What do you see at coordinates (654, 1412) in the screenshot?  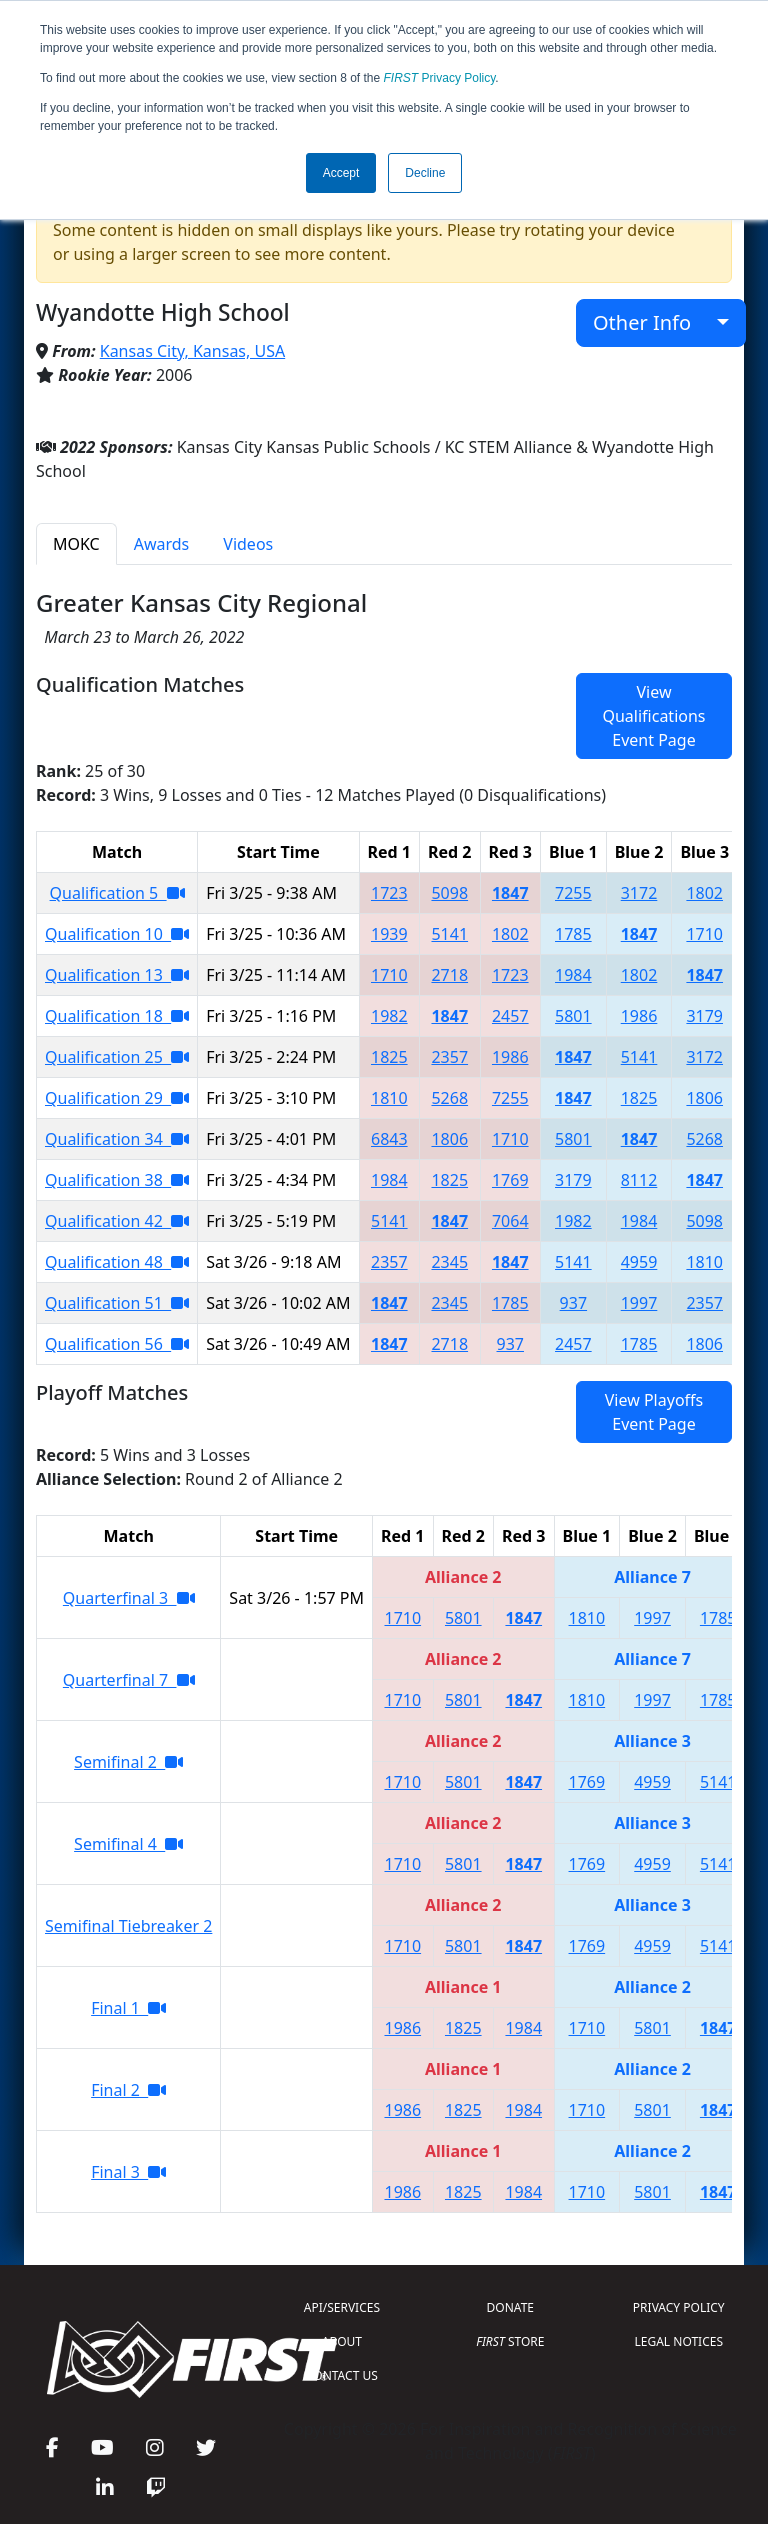 I see `View Playoffs Event Page` at bounding box center [654, 1412].